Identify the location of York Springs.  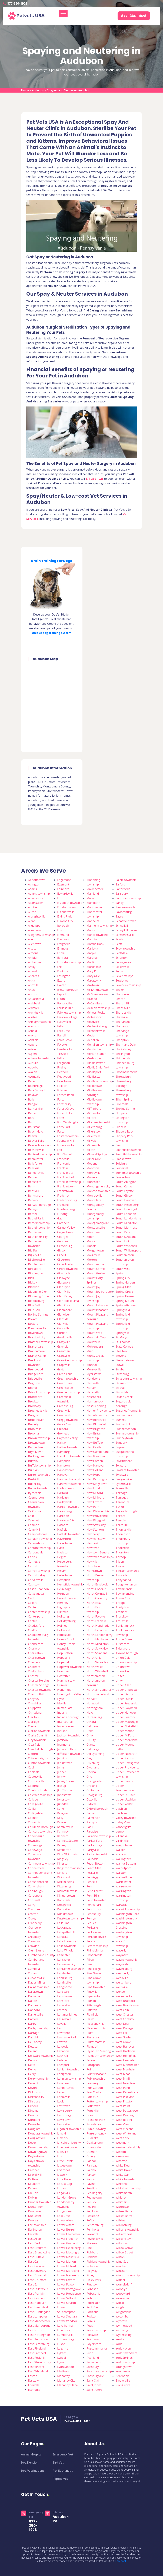
(124, 2358).